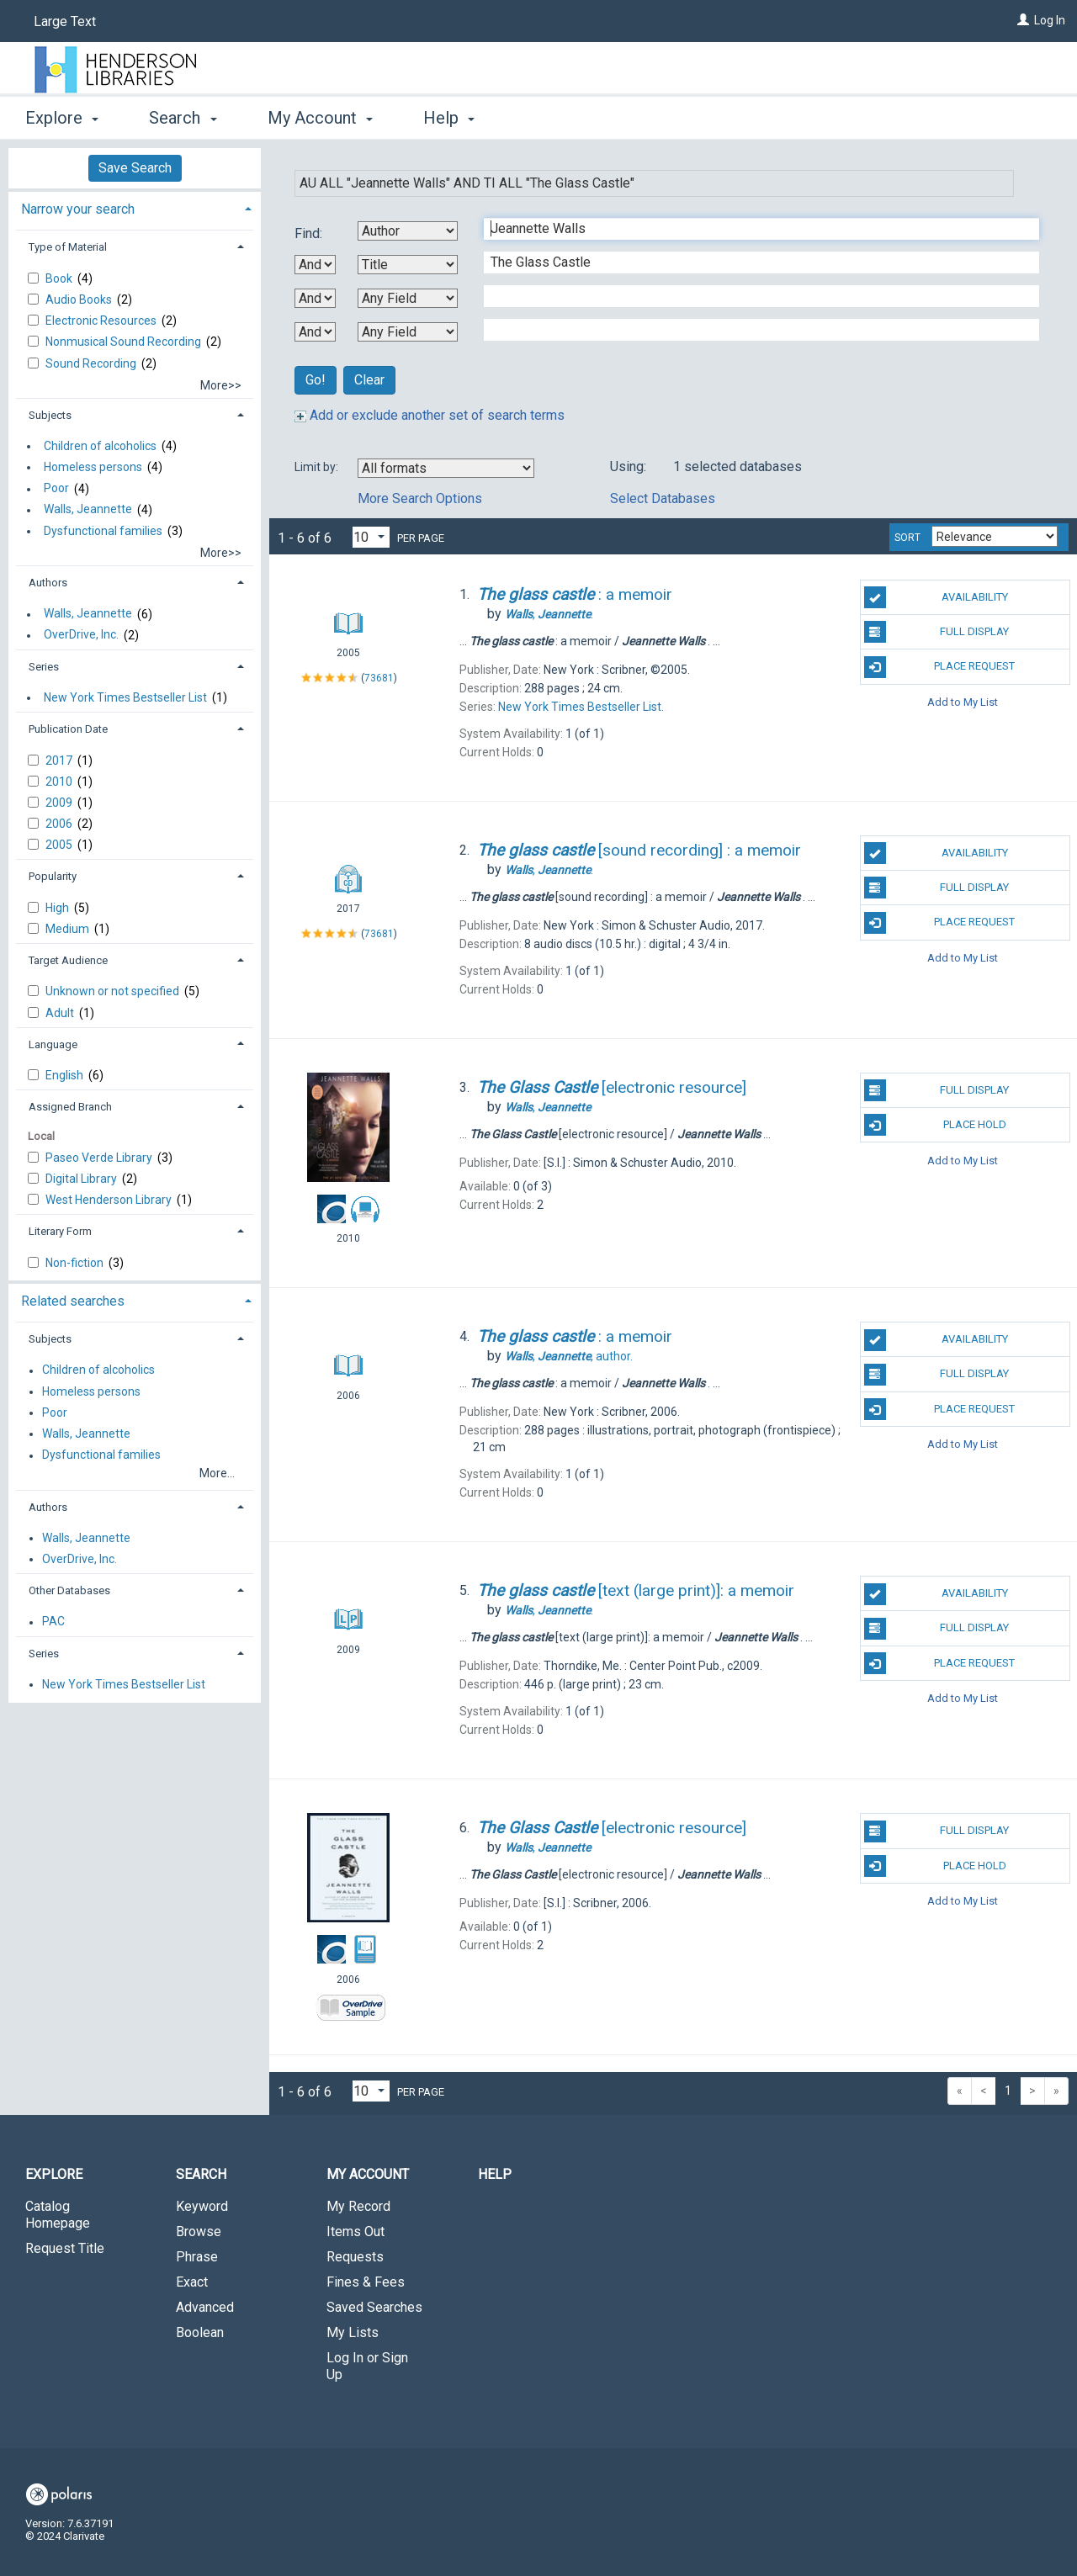 The width and height of the screenshot is (1077, 2576). I want to click on Fines & Fees, so click(365, 2282).